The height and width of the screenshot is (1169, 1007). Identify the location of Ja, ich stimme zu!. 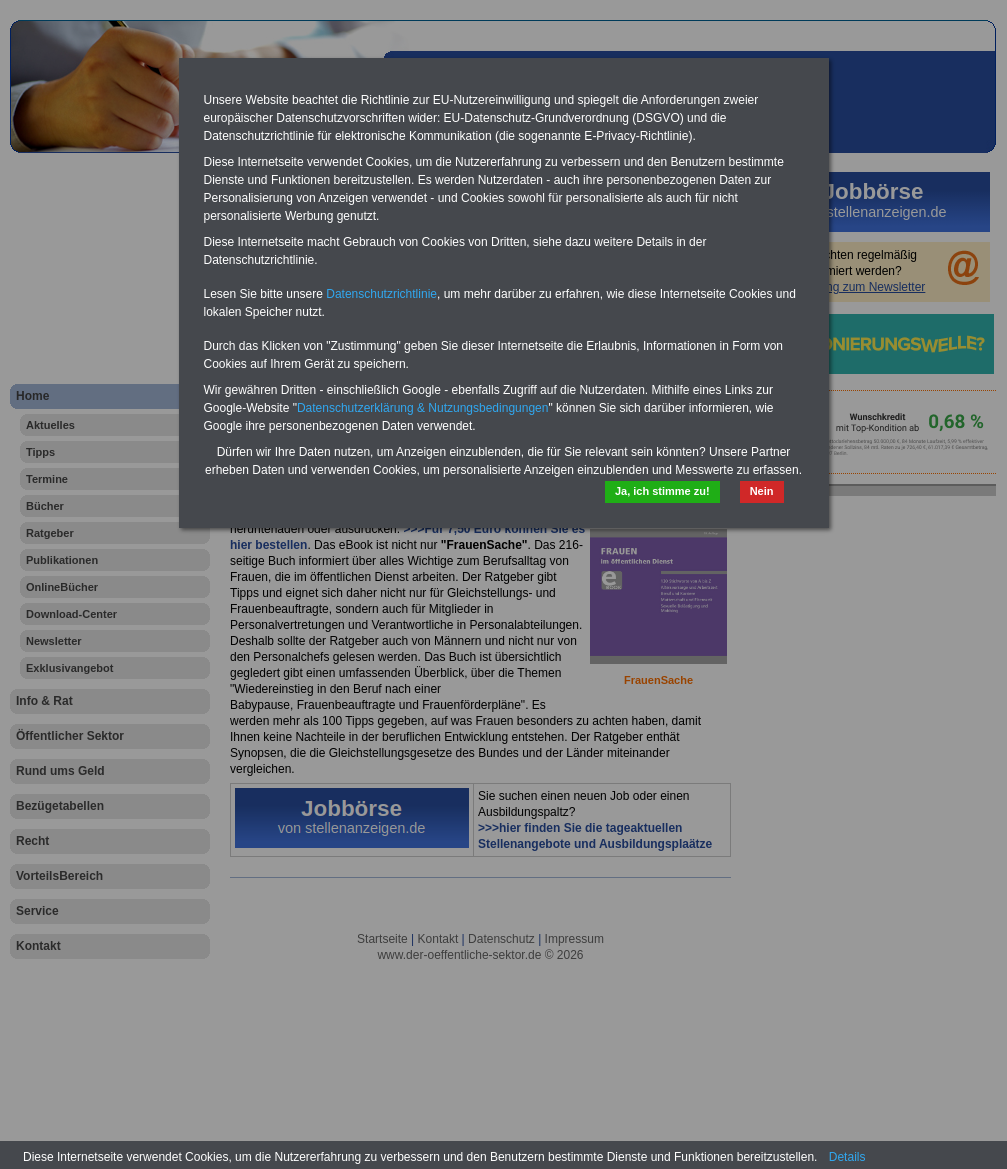
(662, 491).